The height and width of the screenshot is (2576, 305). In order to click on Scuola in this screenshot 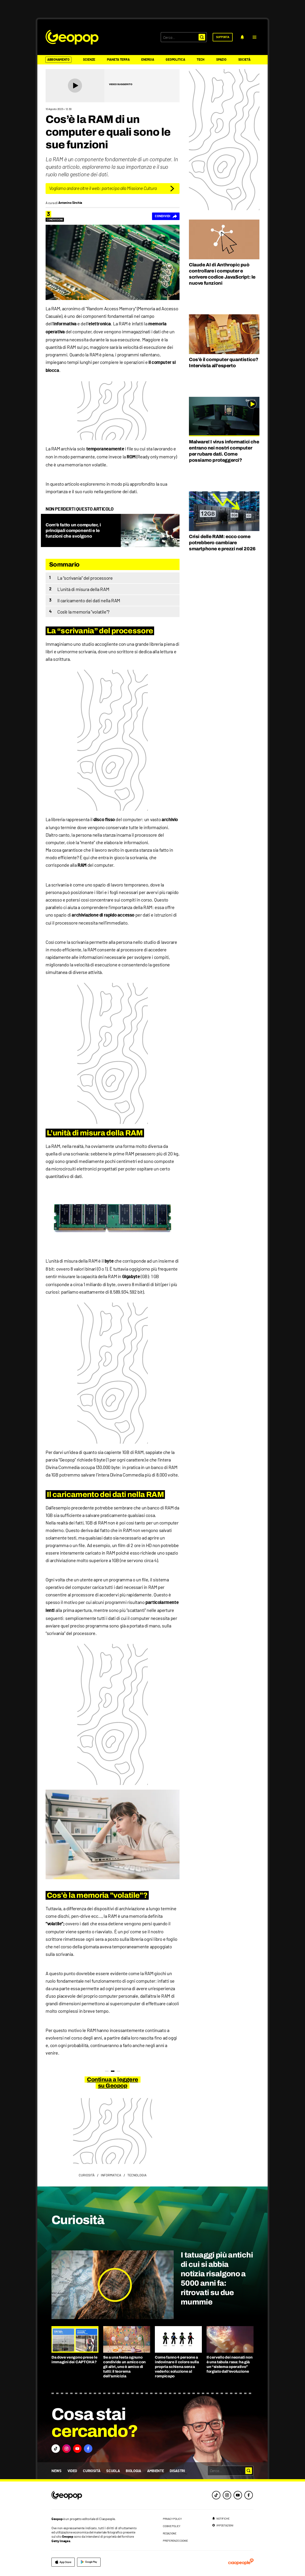, I will do `click(113, 2471)`.